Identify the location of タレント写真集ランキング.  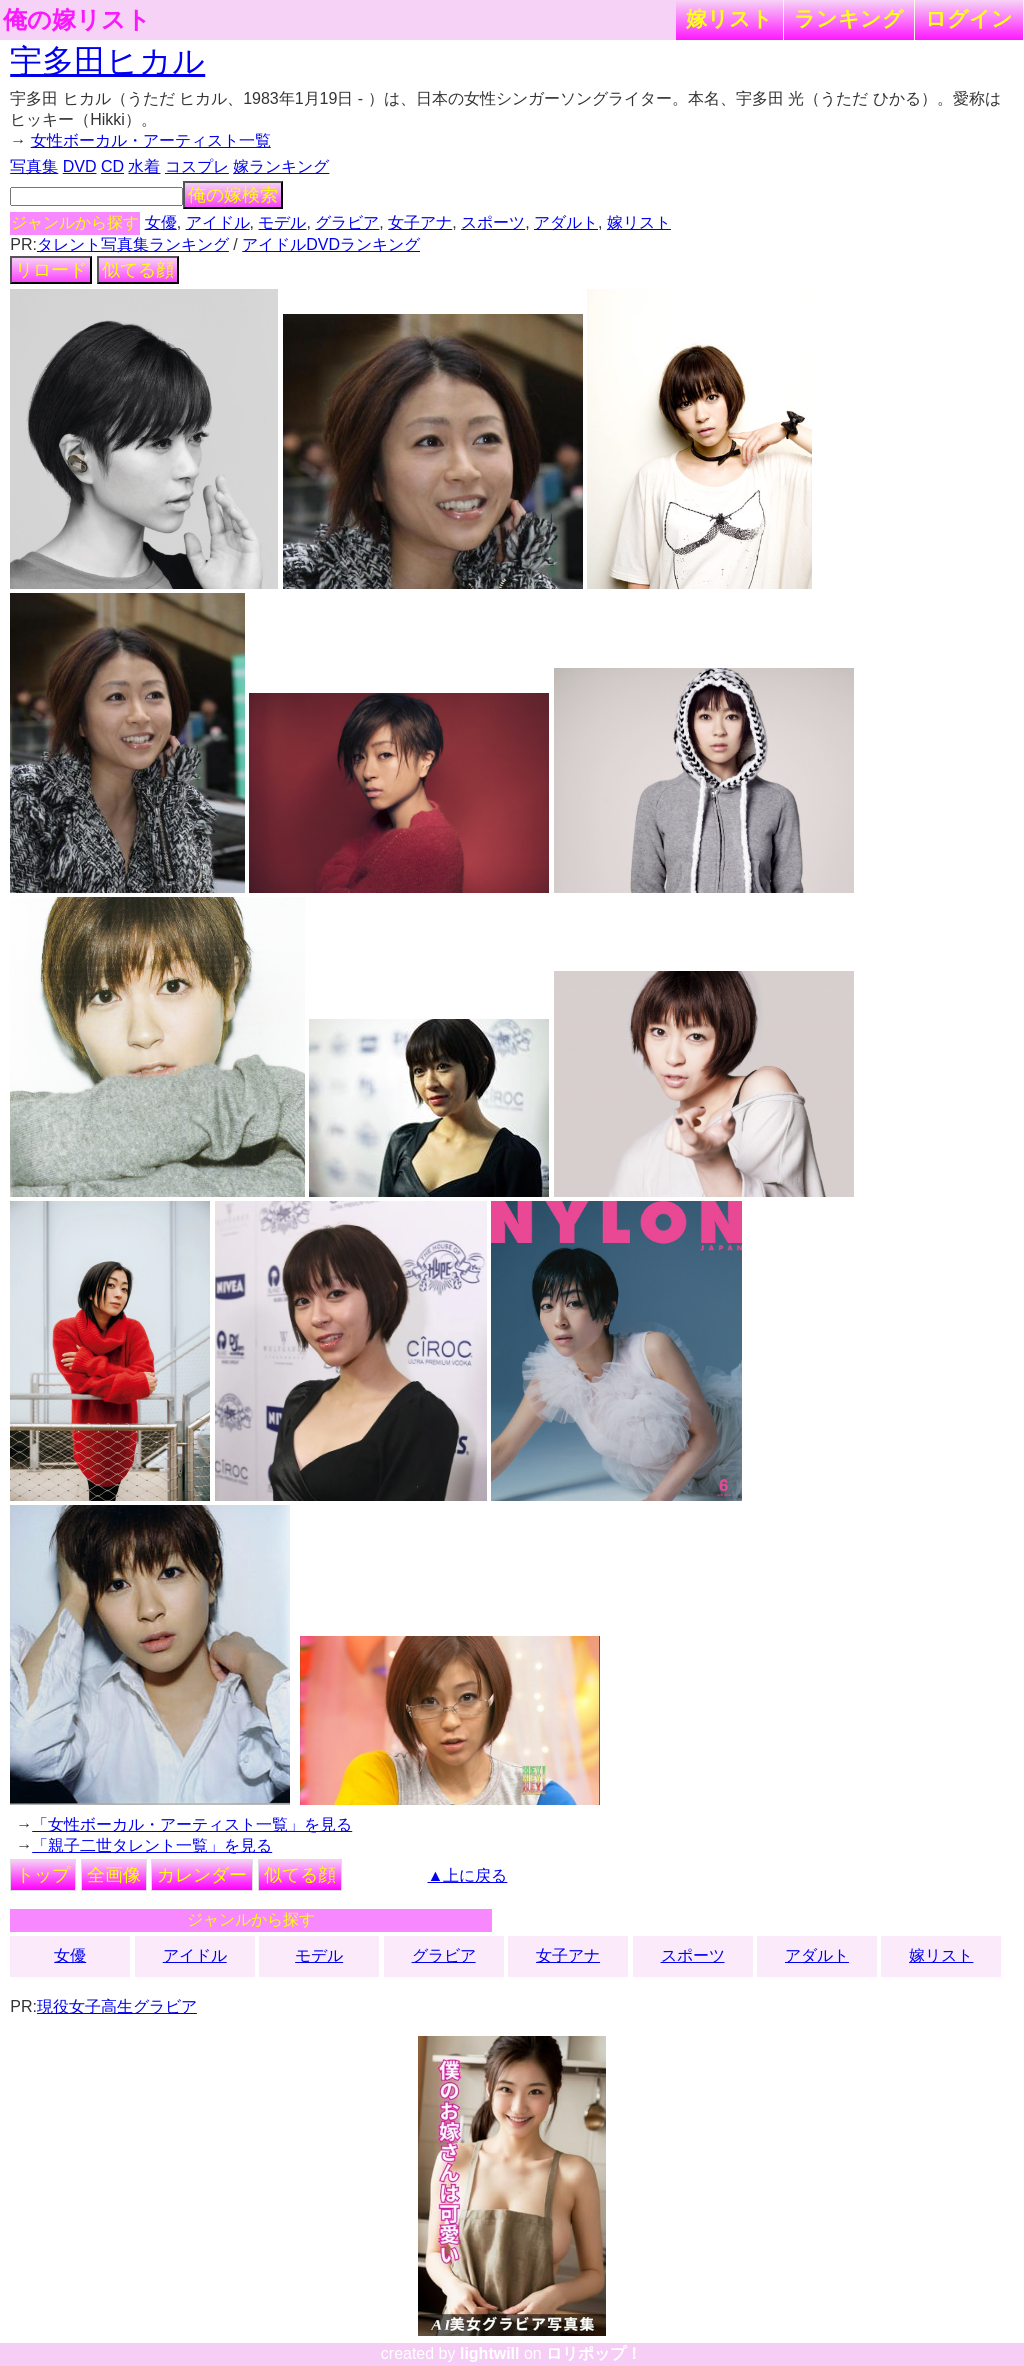
(133, 244).